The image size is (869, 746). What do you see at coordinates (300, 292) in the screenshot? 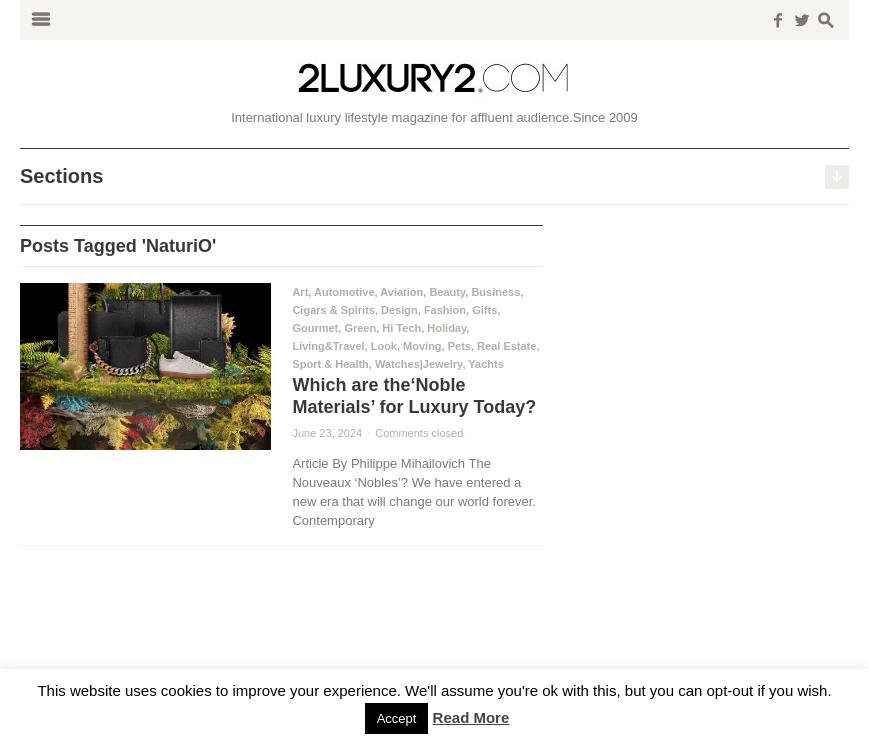
I see `Art` at bounding box center [300, 292].